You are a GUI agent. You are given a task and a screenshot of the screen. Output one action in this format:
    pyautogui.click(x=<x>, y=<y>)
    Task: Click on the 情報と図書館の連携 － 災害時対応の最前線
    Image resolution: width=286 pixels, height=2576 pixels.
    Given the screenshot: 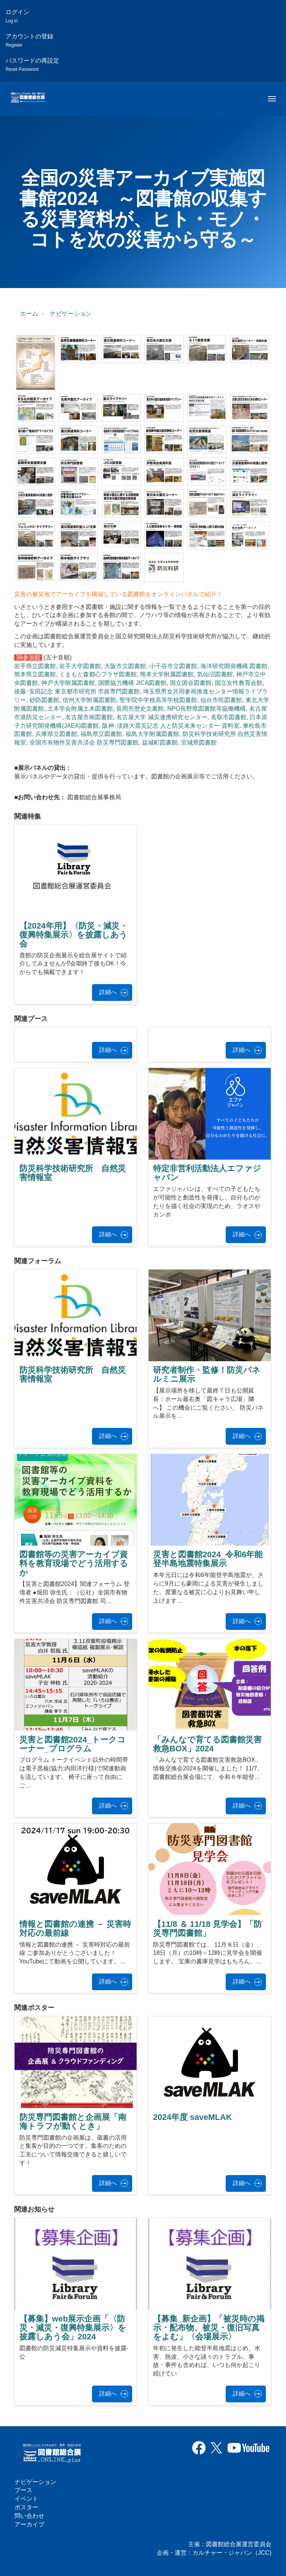 What is the action you would take?
    pyautogui.click(x=75, y=1928)
    